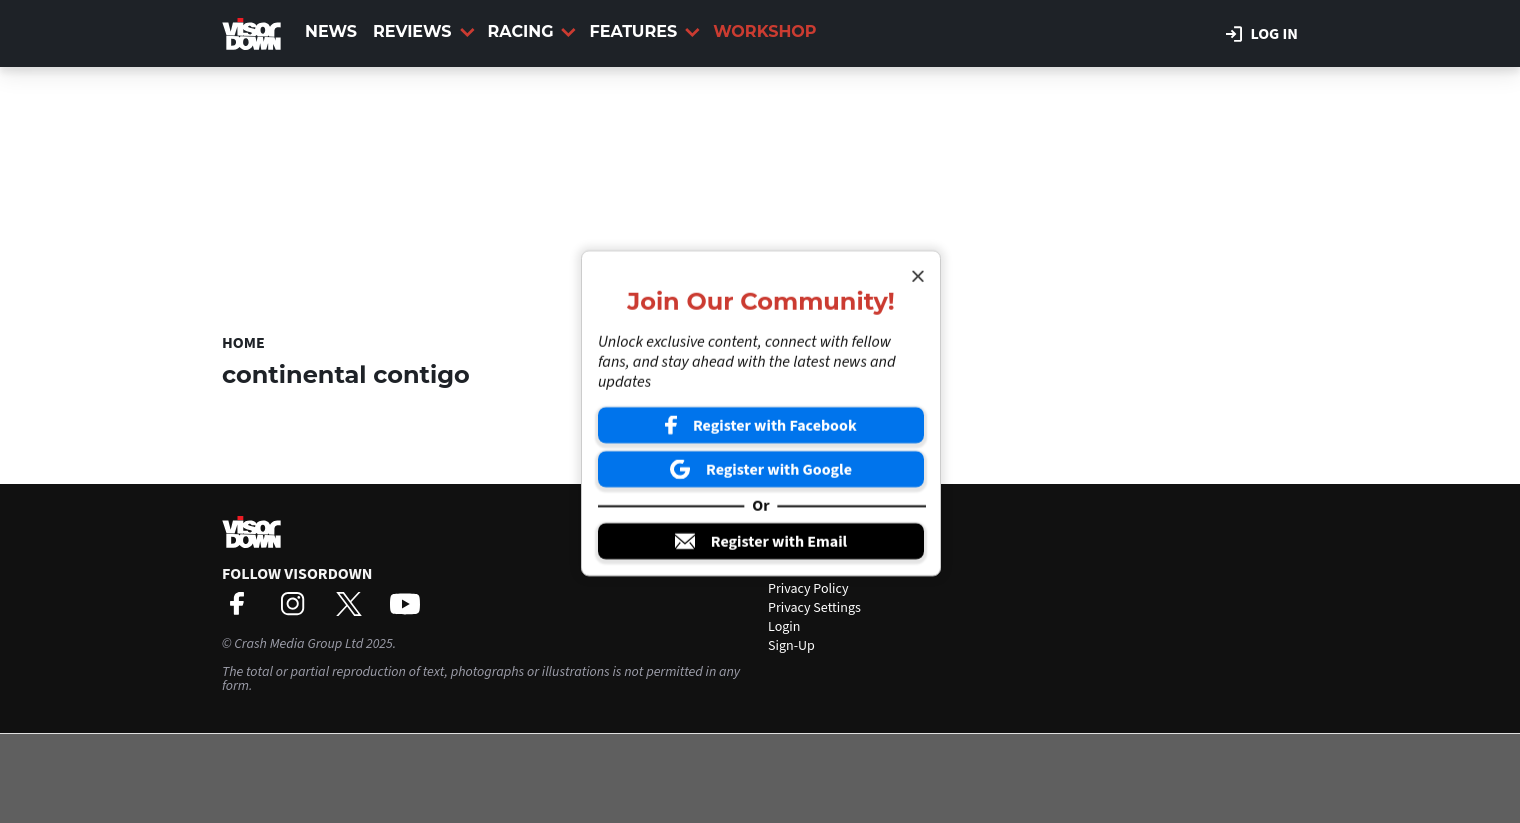  I want to click on Log in, so click(1262, 34).